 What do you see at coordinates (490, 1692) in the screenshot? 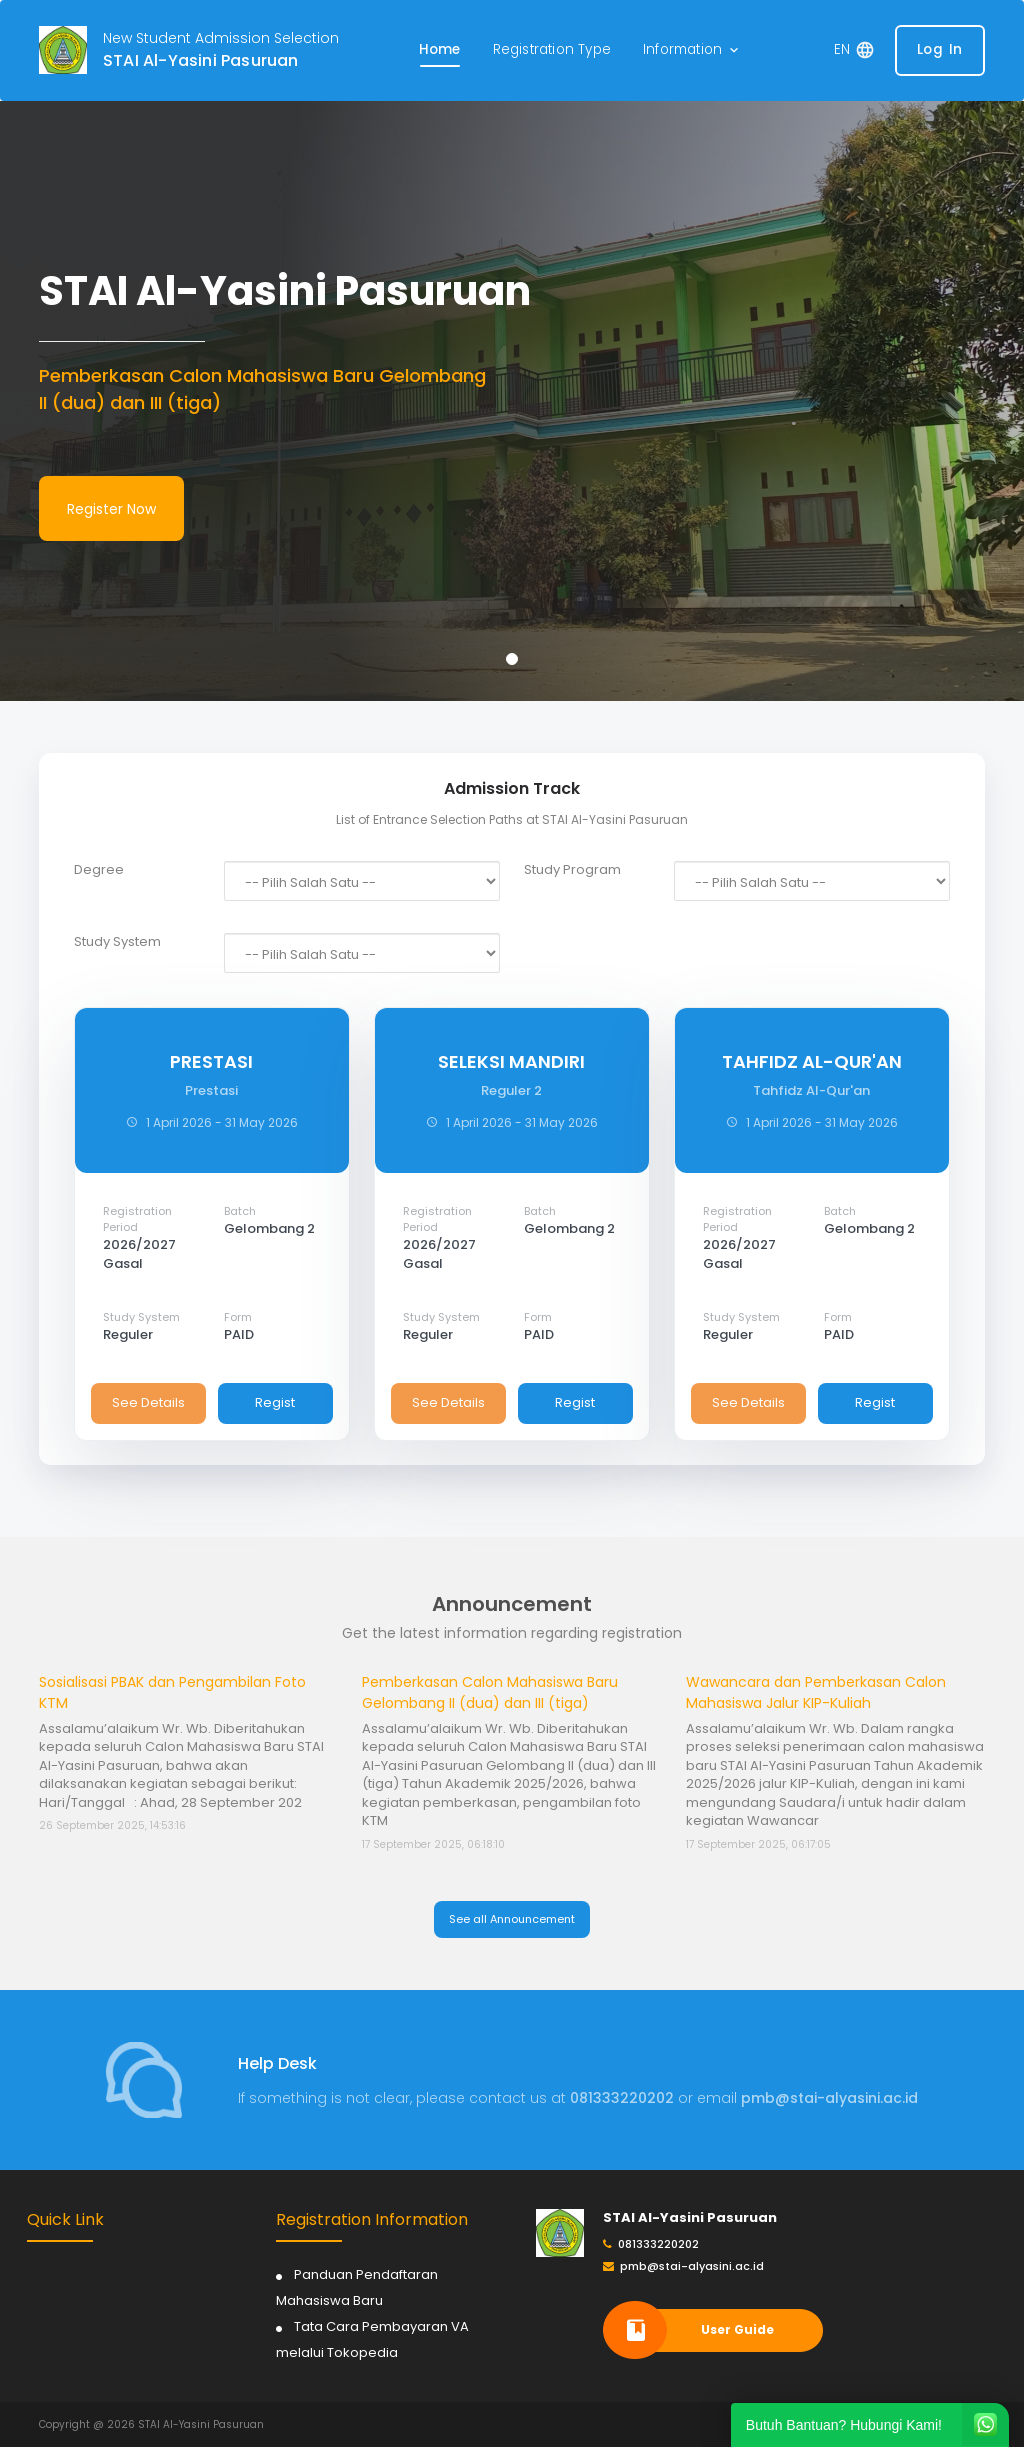
I see `Pemberkasan Calon Mahasiswa Baru Gelombang II (dua) dan III (tiga)` at bounding box center [490, 1692].